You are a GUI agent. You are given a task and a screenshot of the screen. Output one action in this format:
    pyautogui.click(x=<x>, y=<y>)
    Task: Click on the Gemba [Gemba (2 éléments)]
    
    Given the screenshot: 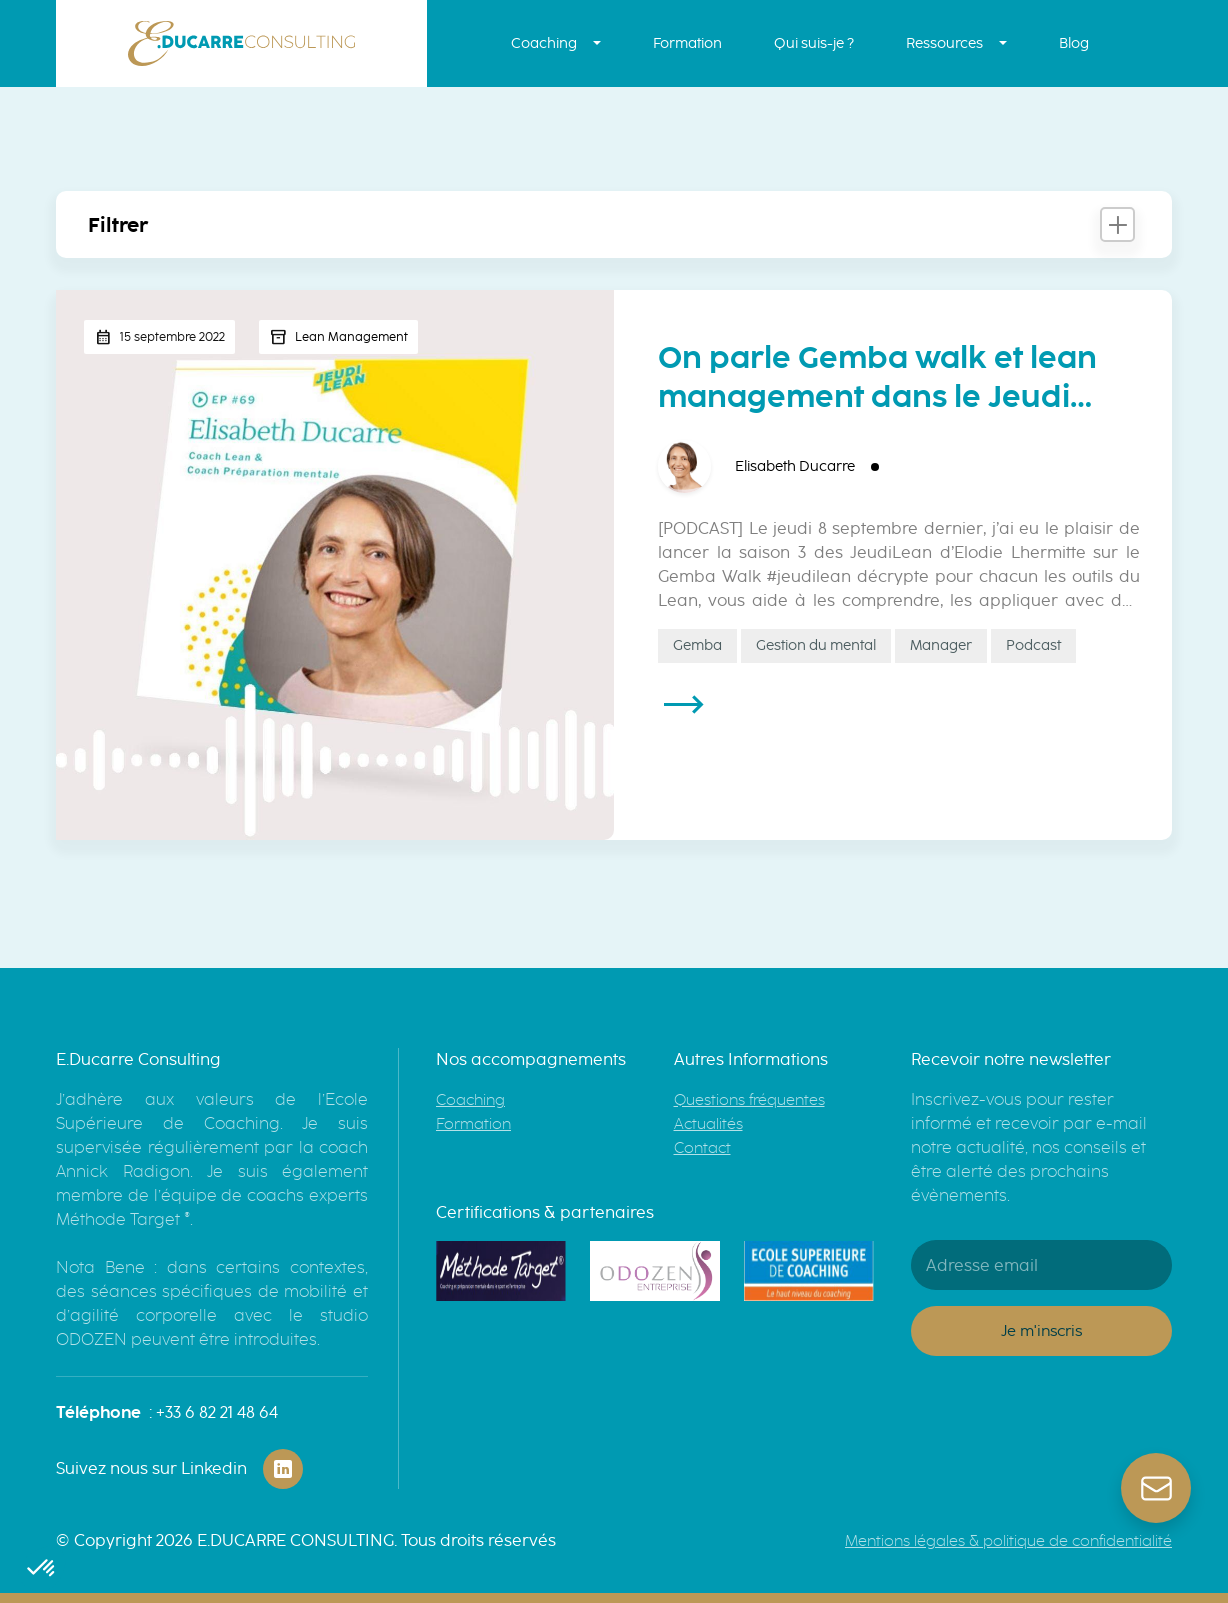 What is the action you would take?
    pyautogui.click(x=697, y=645)
    